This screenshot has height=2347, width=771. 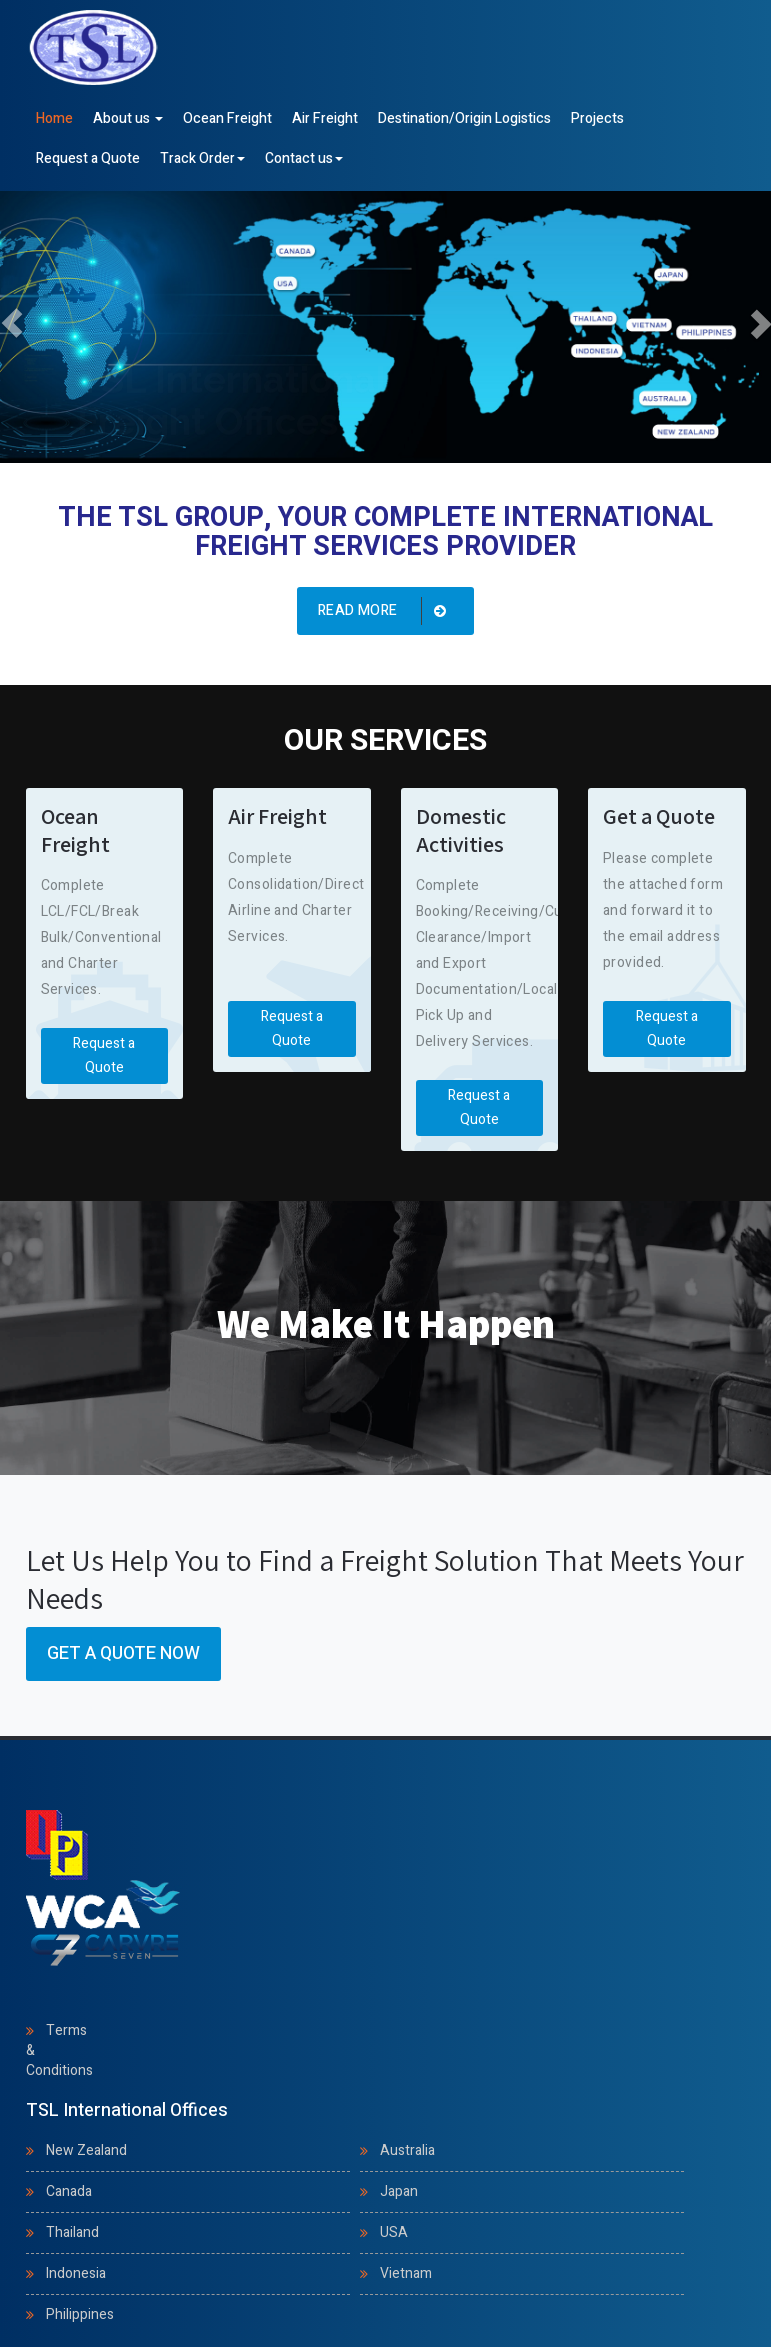 What do you see at coordinates (202, 158) in the screenshot?
I see `Track Order` at bounding box center [202, 158].